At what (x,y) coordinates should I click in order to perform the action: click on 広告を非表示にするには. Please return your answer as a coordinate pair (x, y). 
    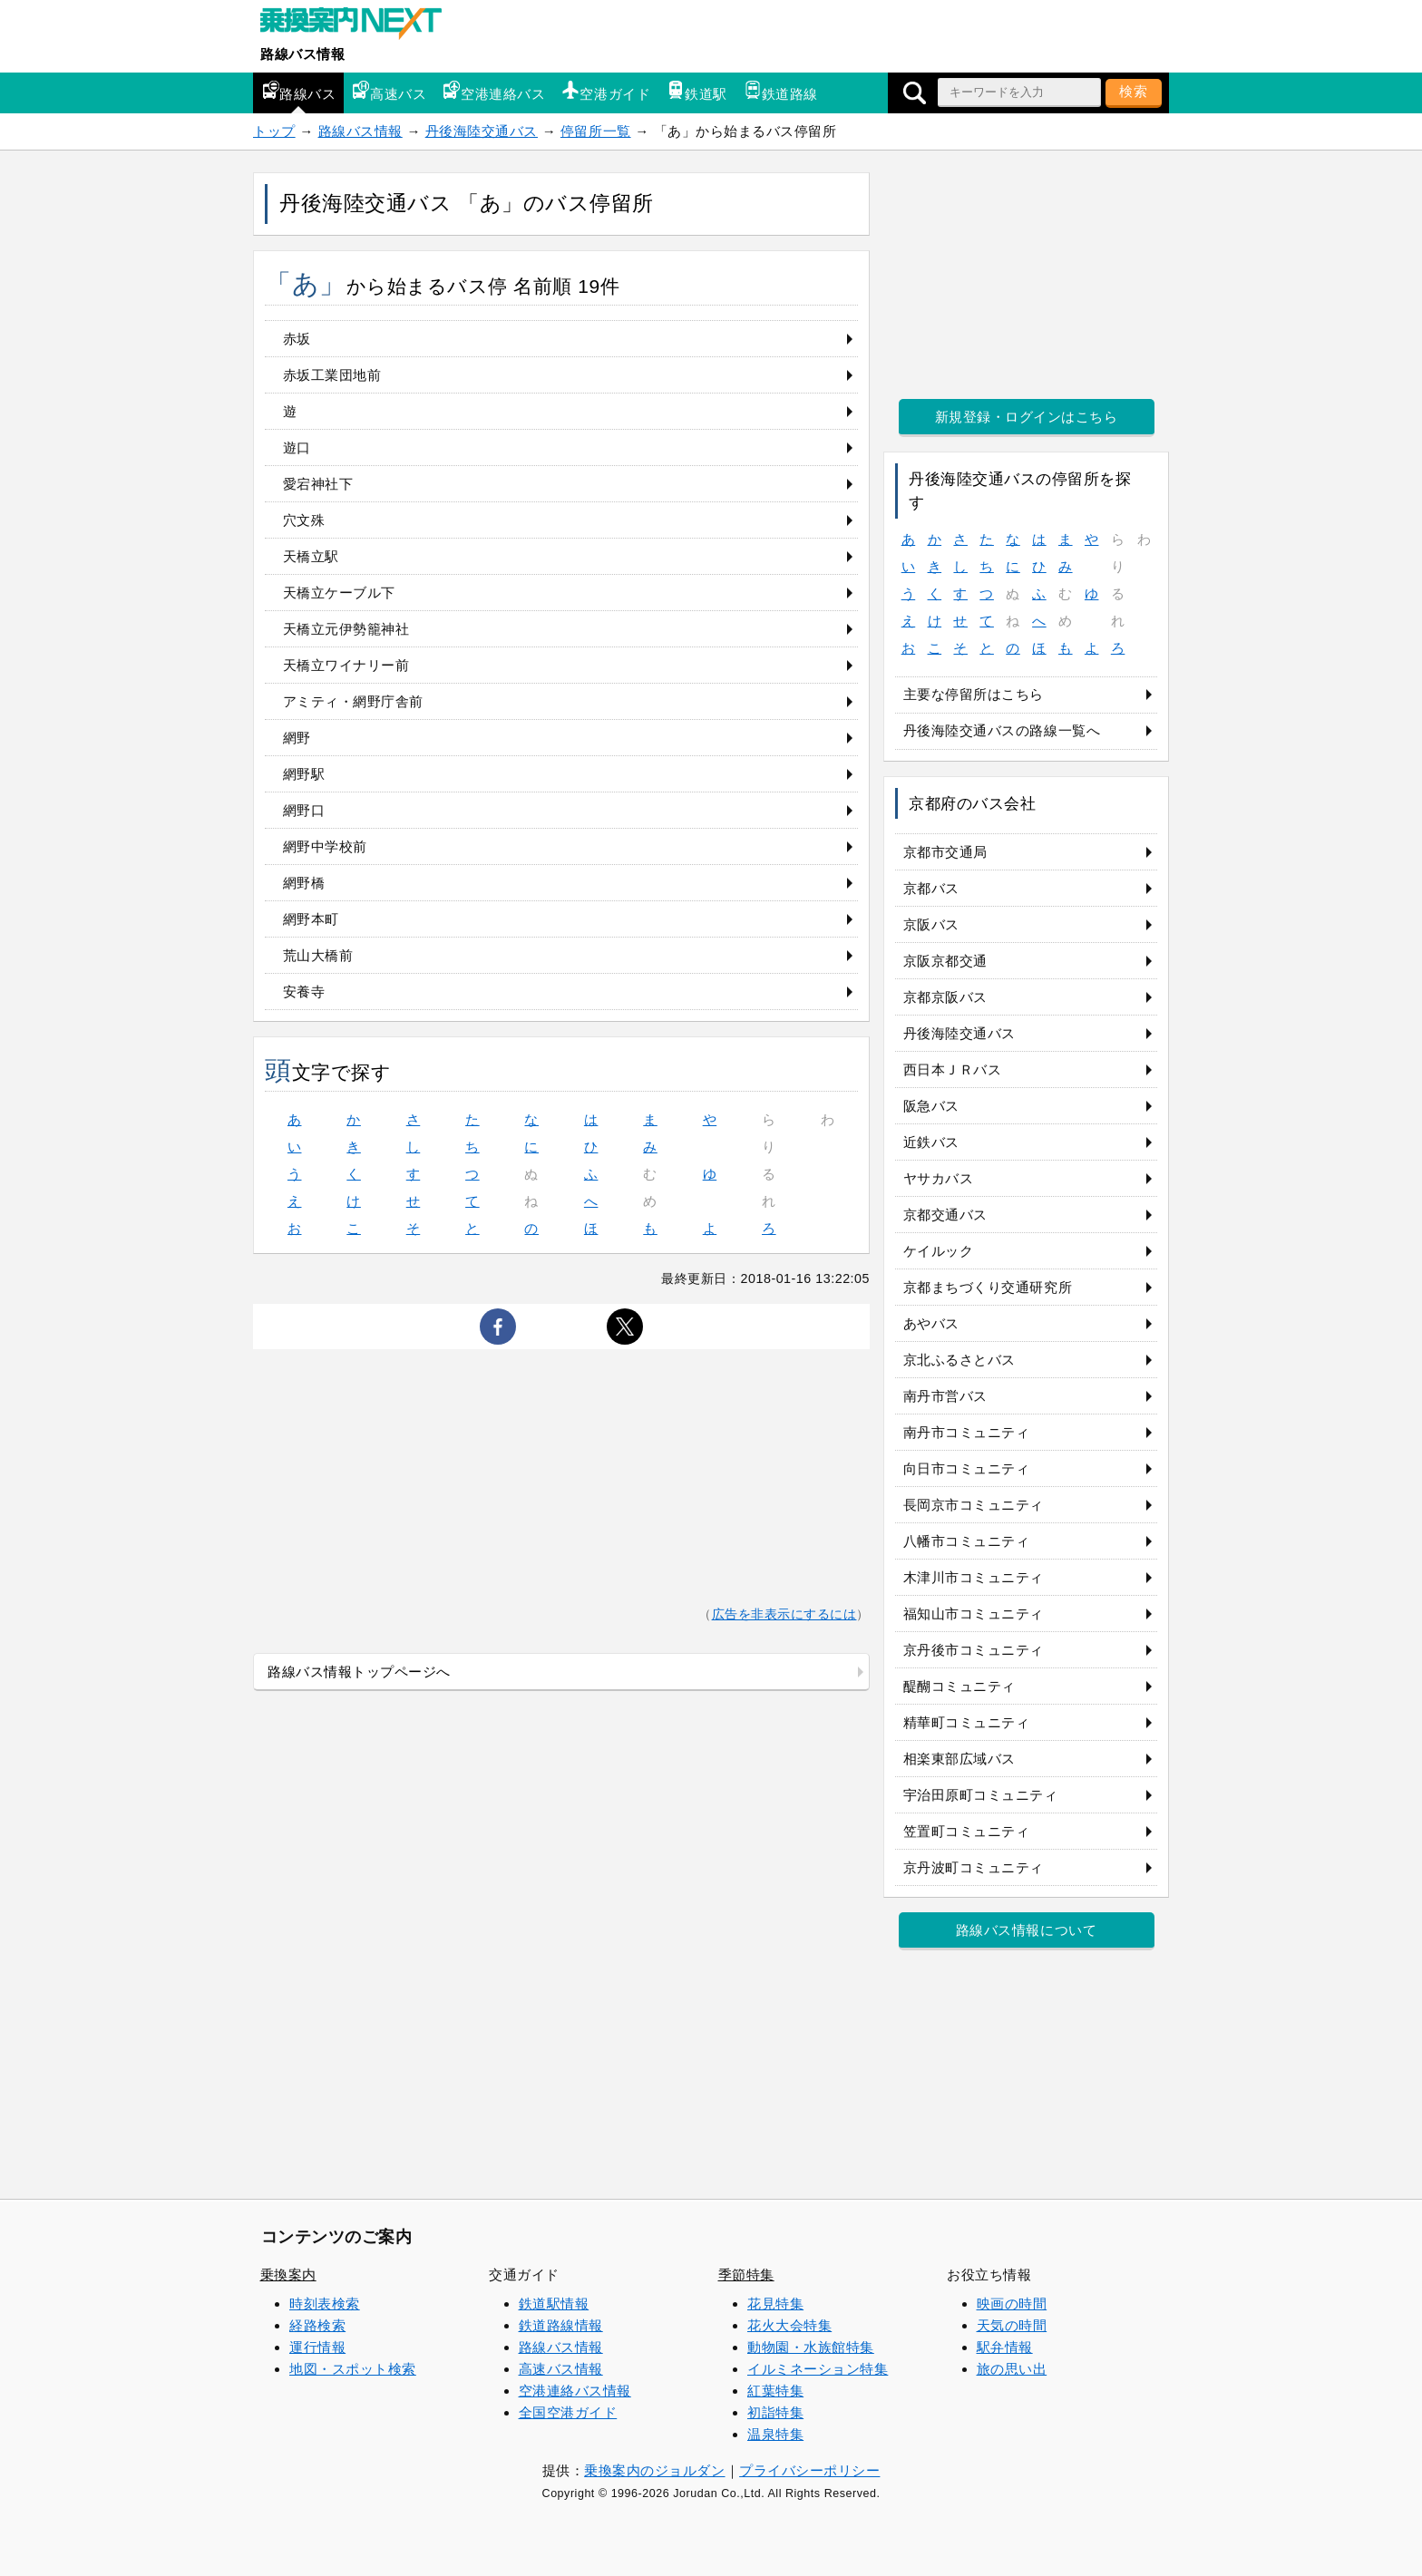
    Looking at the image, I should click on (784, 1614).